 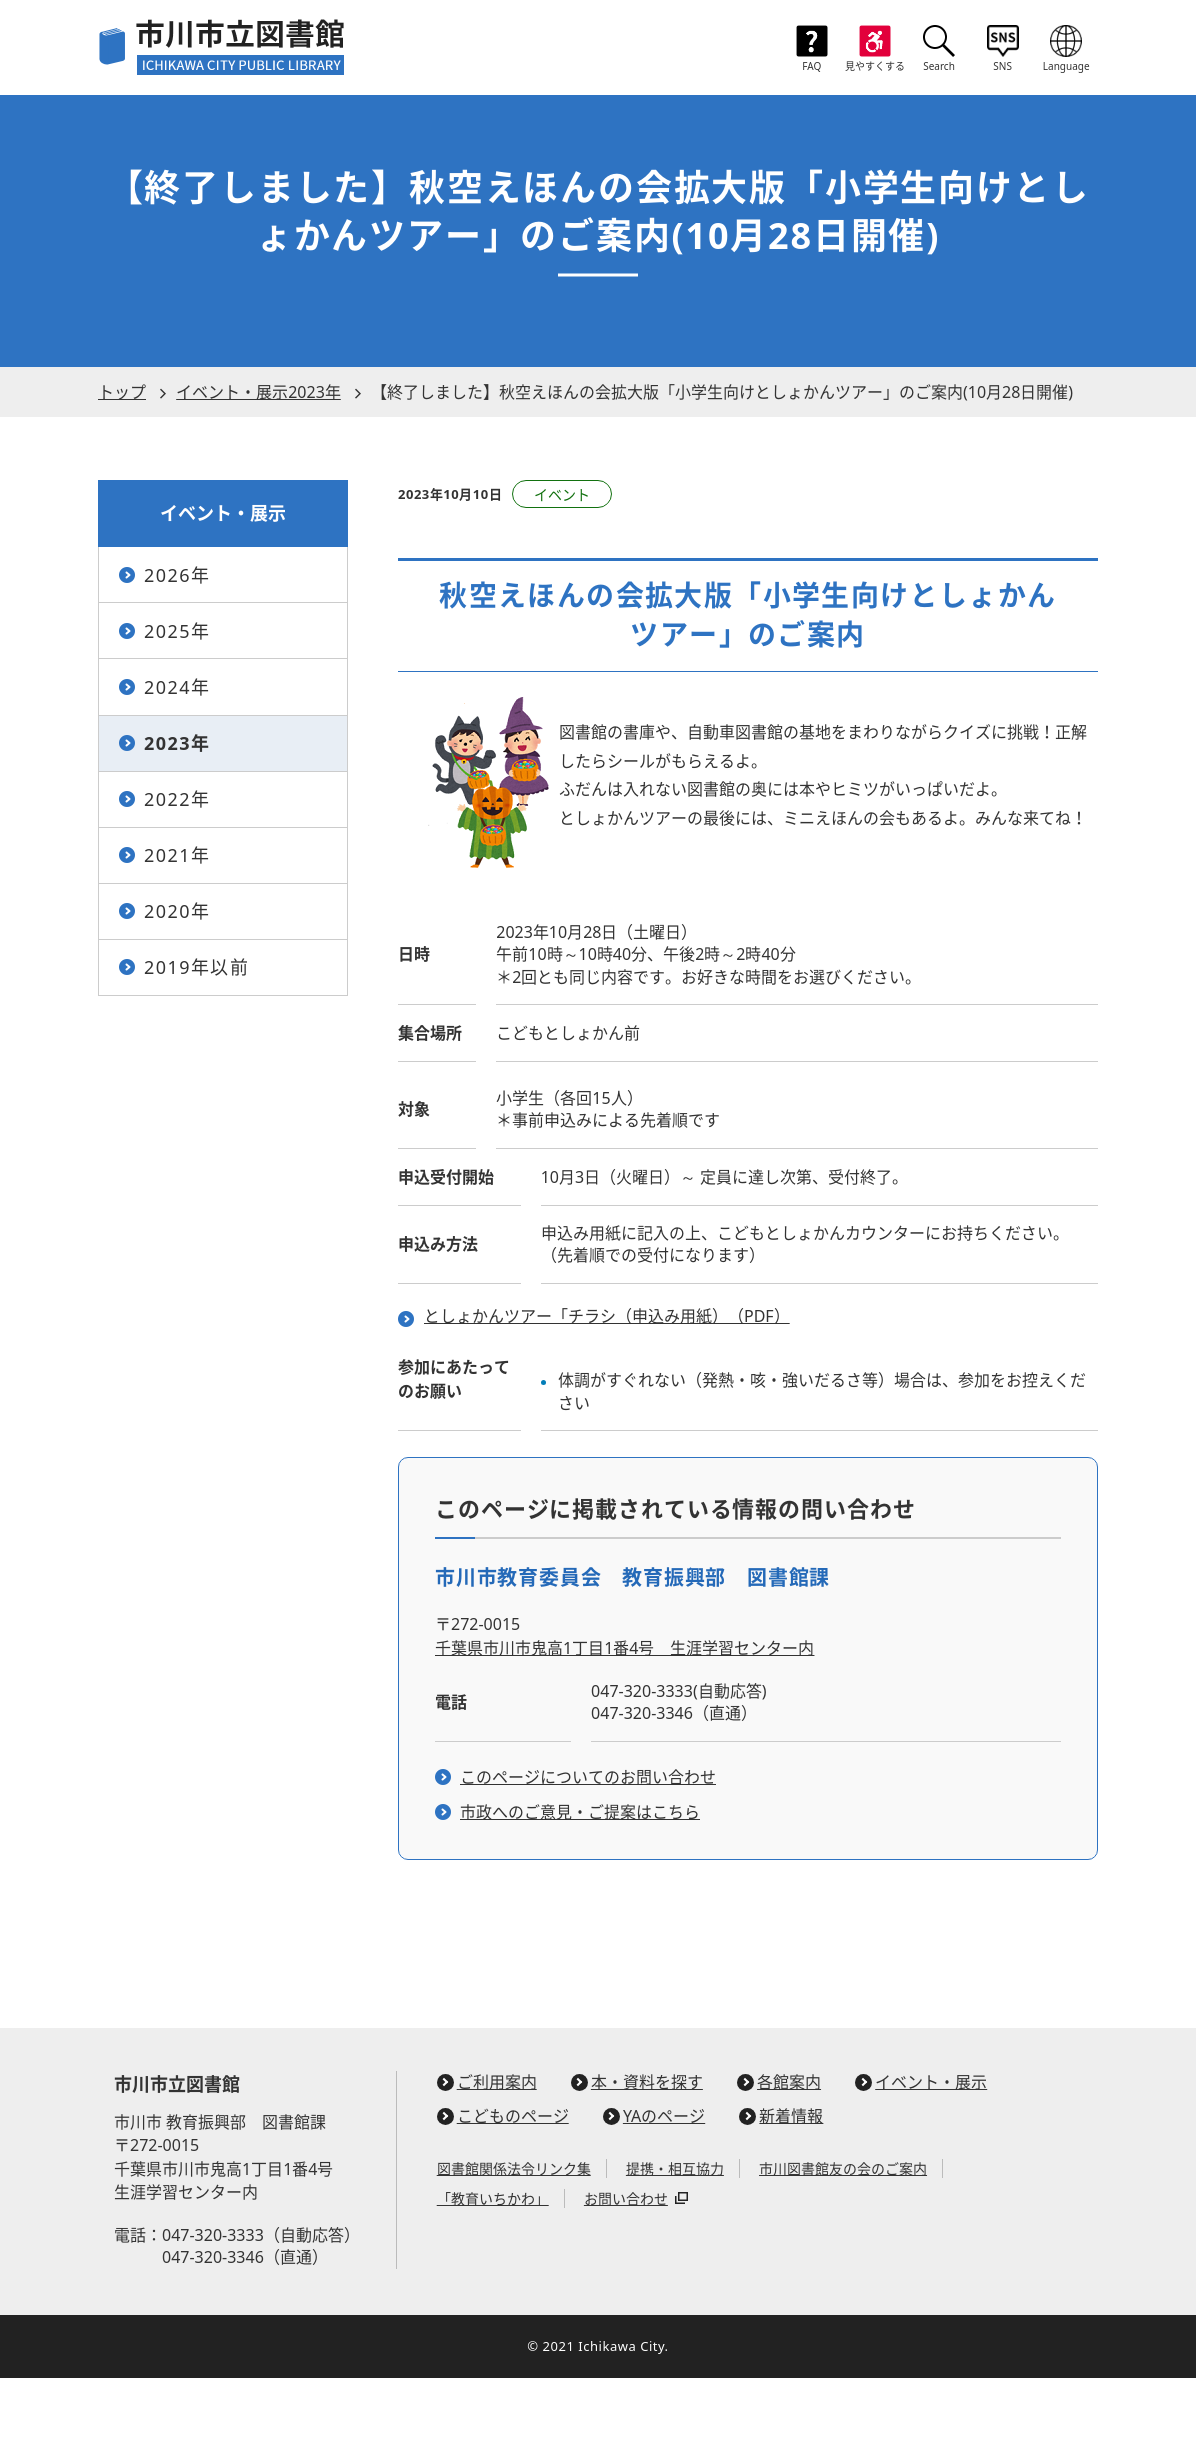 What do you see at coordinates (588, 1849) in the screenshot?
I see `このページについてのお問い合わせ` at bounding box center [588, 1849].